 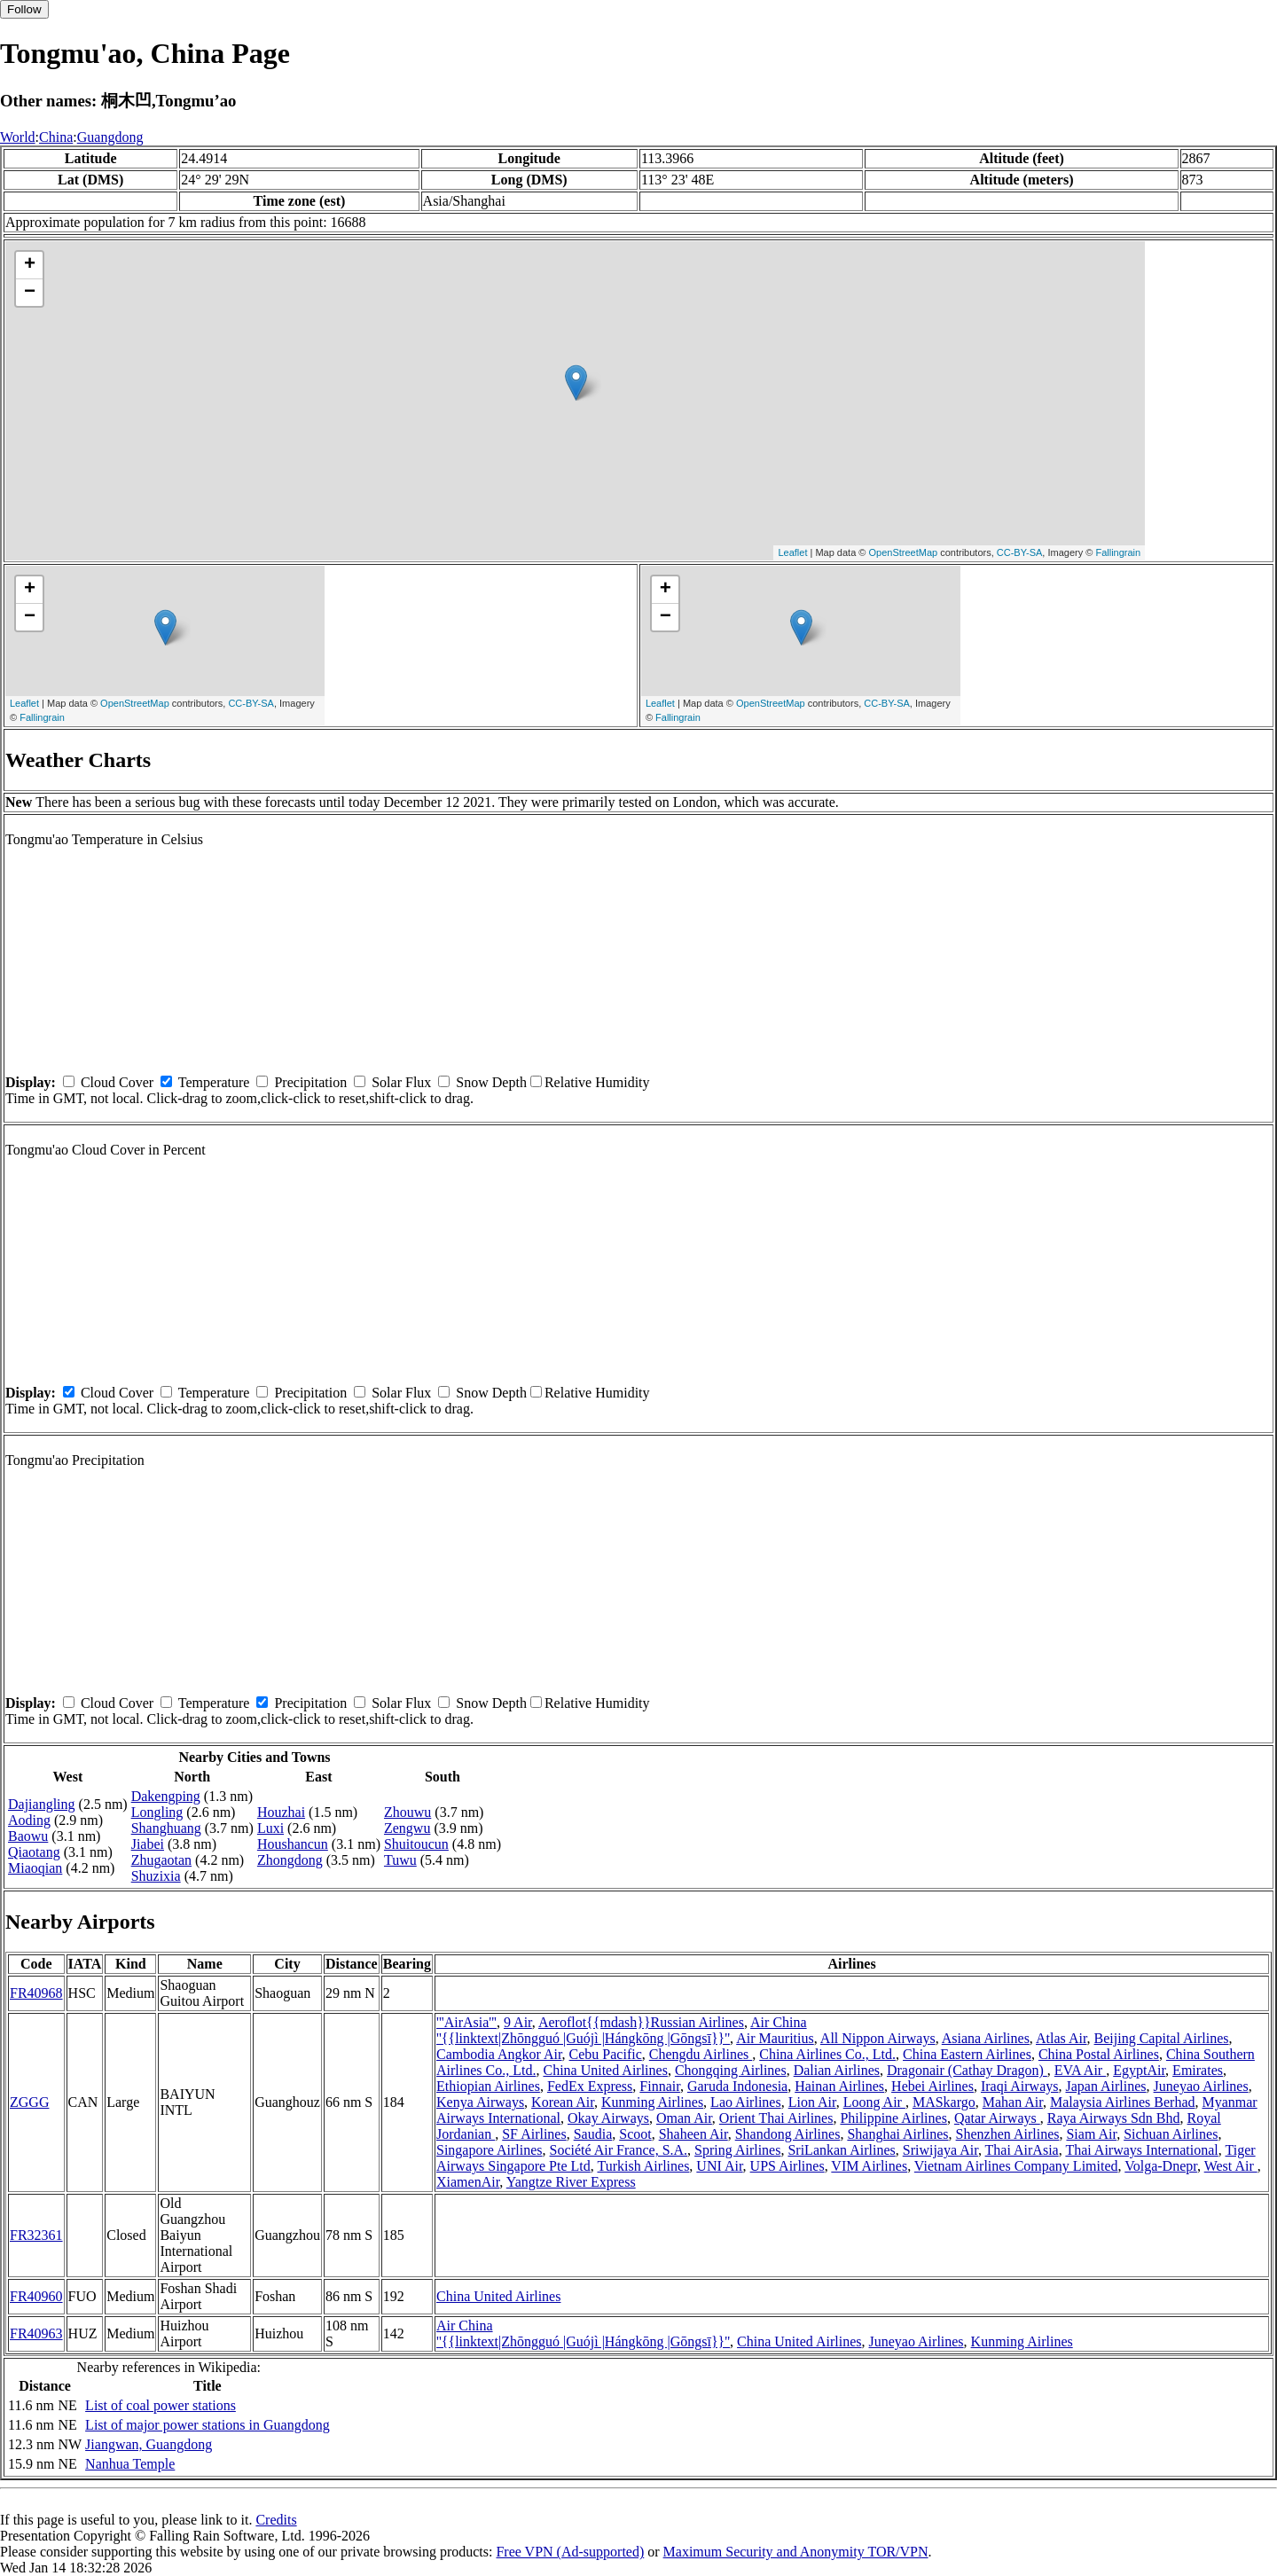 What do you see at coordinates (416, 1844) in the screenshot?
I see `Shuitoucun` at bounding box center [416, 1844].